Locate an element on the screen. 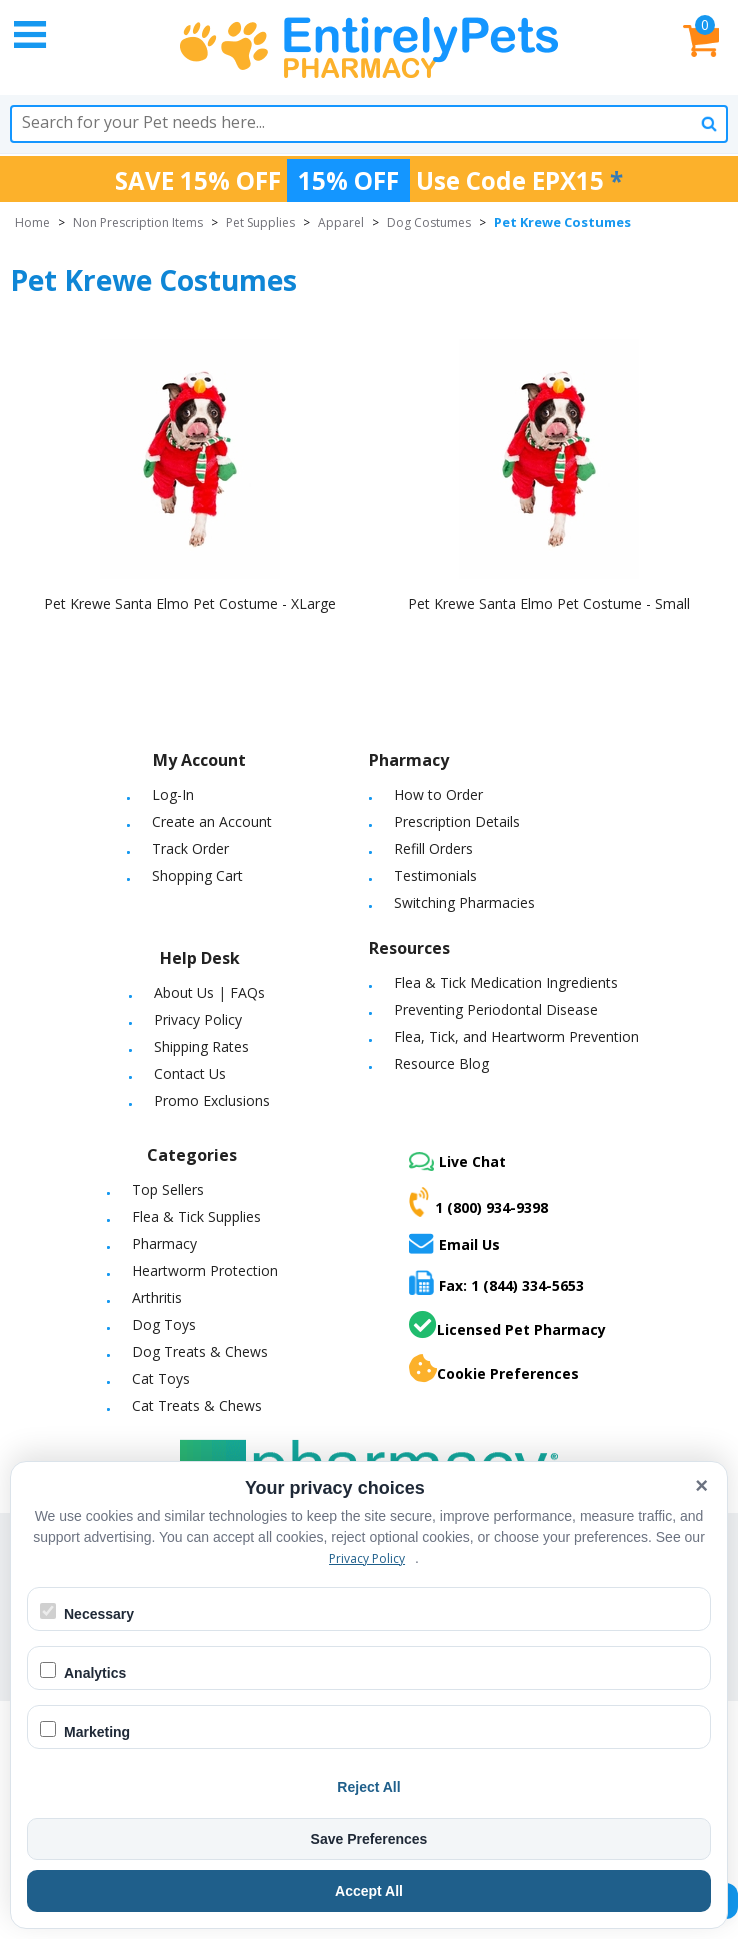  Dog Toys is located at coordinates (164, 1324).